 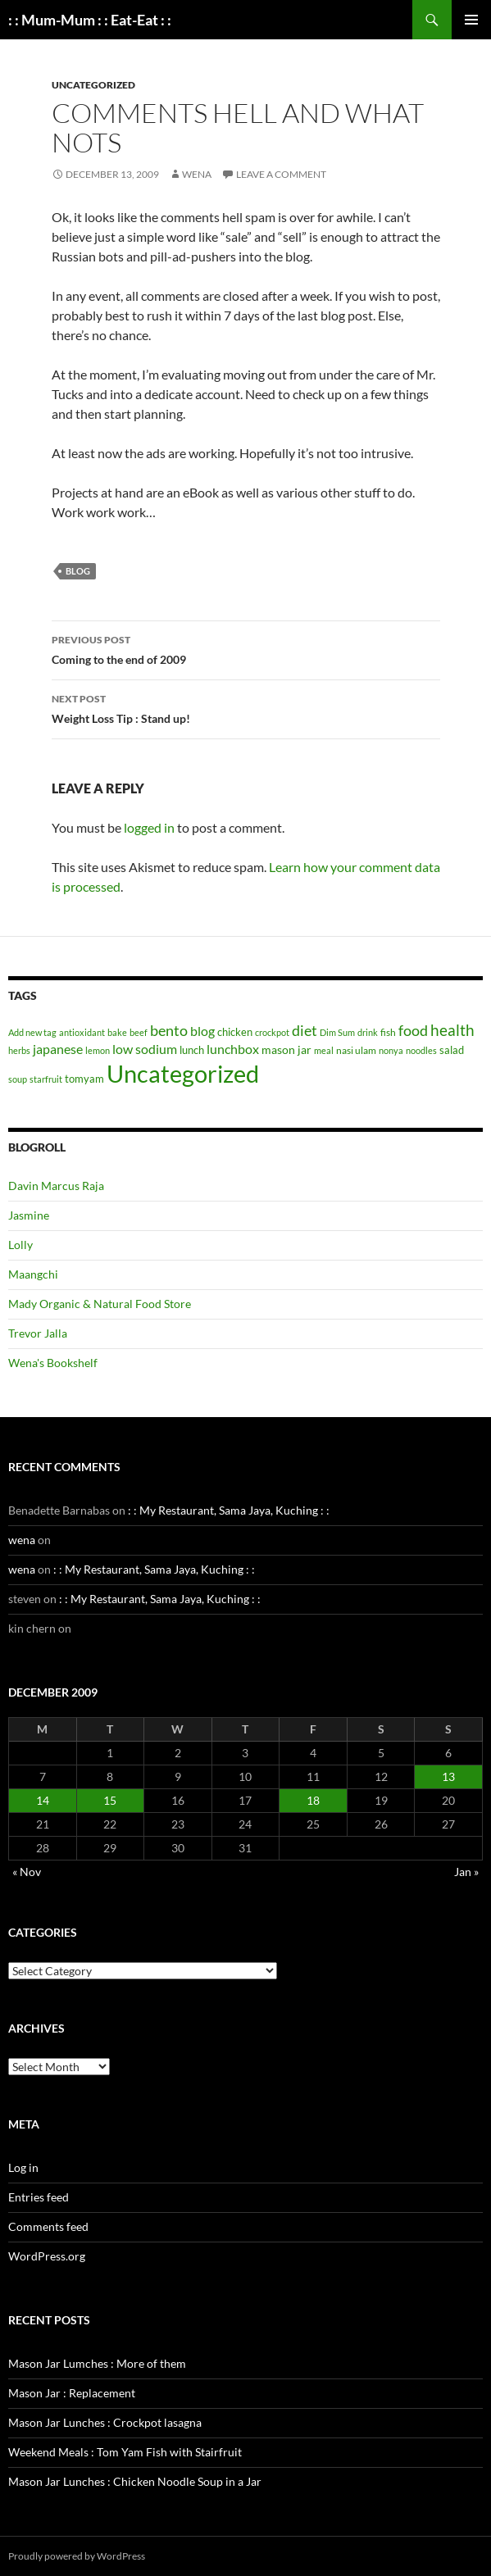 I want to click on japanese [japanese (10 items)], so click(x=58, y=1048).